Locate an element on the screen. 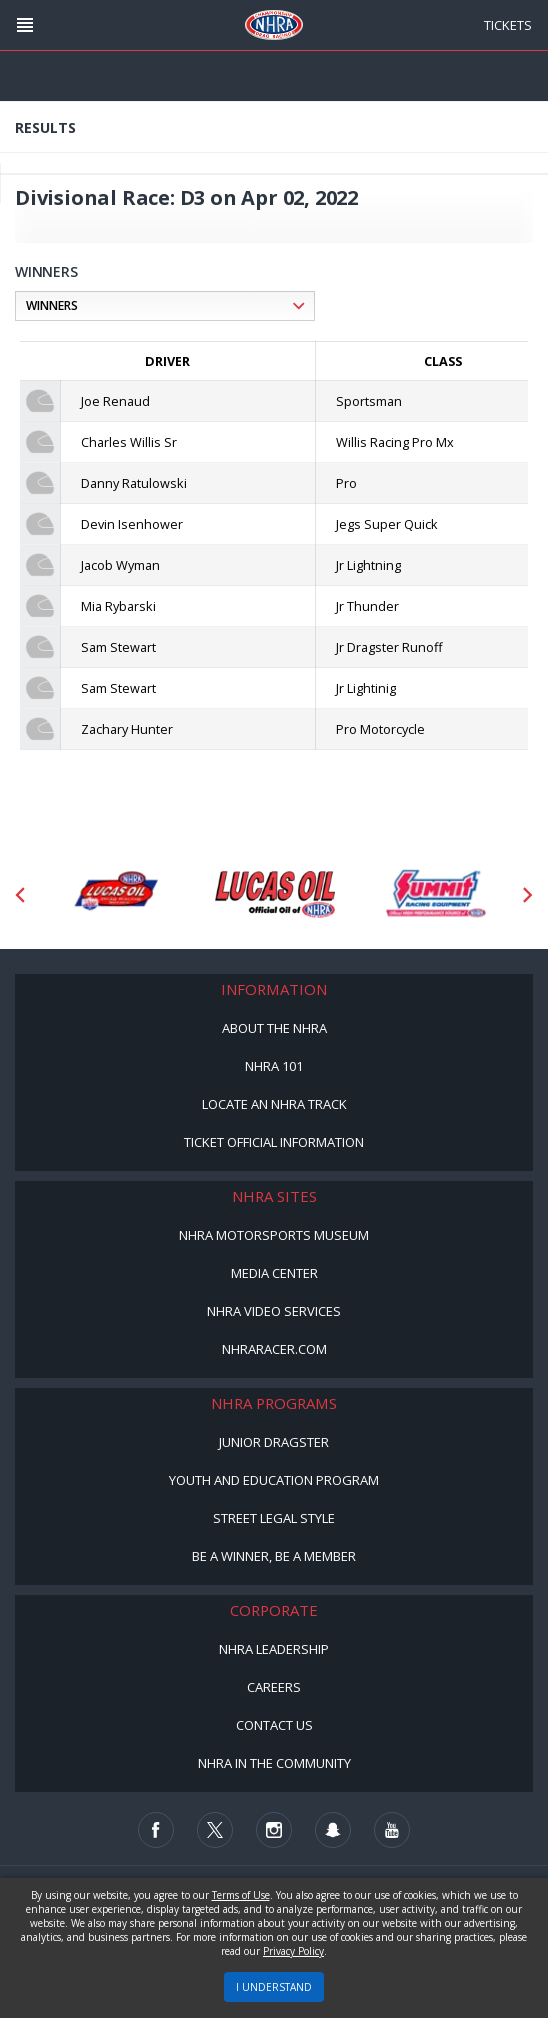  [Sponsor: Lucas Oil] is located at coordinates (275, 895).